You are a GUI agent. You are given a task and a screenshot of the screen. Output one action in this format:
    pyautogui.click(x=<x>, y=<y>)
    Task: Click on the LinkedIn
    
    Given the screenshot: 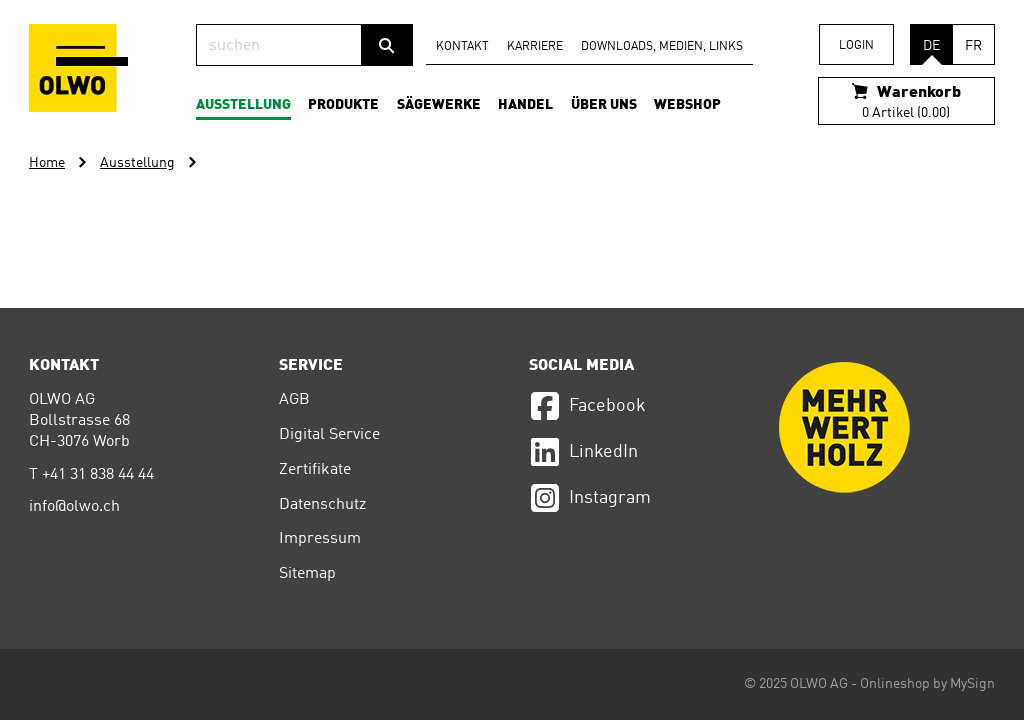 What is the action you would take?
    pyautogui.click(x=583, y=452)
    